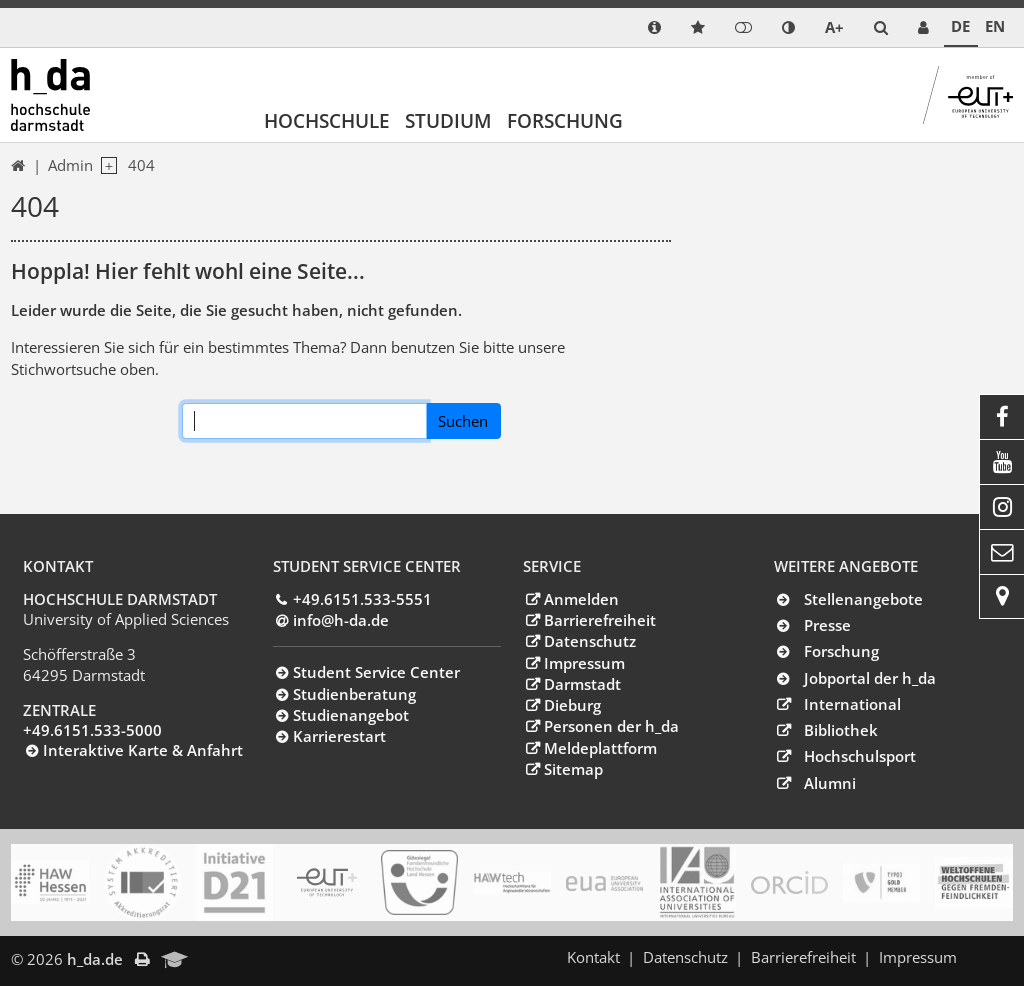  Describe the element at coordinates (582, 684) in the screenshot. I see `Darmstadt` at that location.